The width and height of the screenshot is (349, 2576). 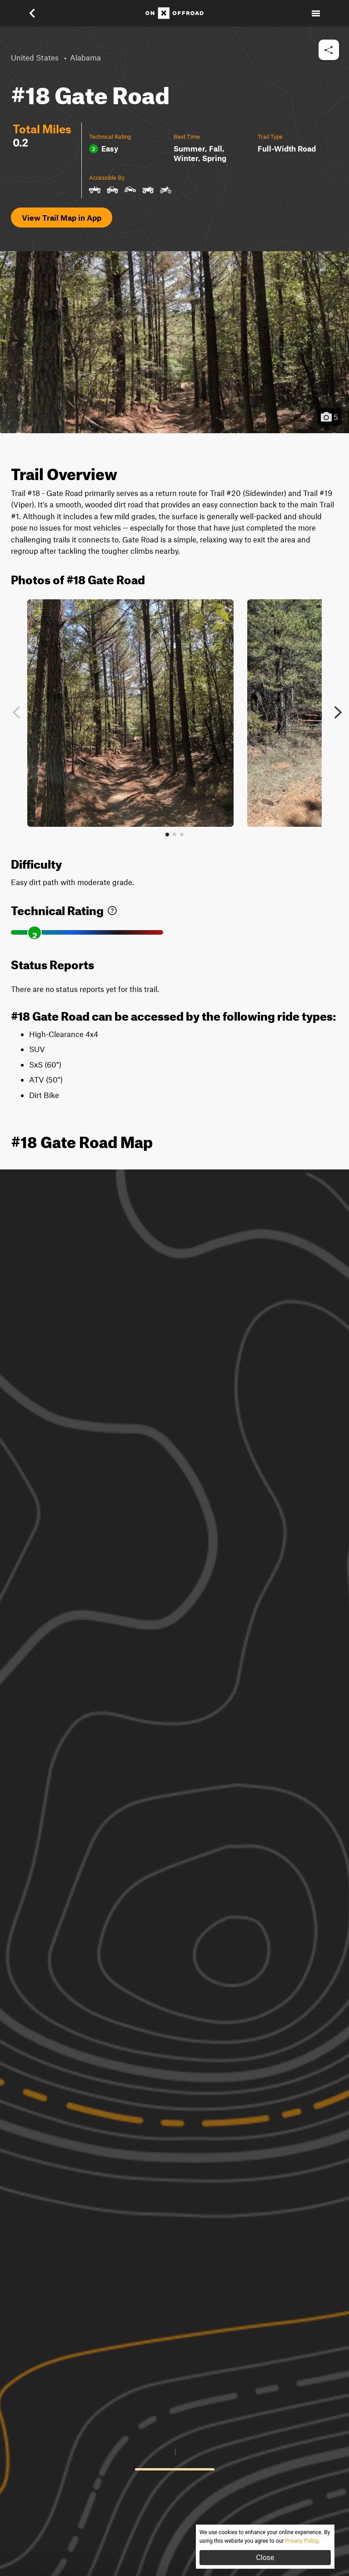 What do you see at coordinates (112, 908) in the screenshot?
I see `[link]` at bounding box center [112, 908].